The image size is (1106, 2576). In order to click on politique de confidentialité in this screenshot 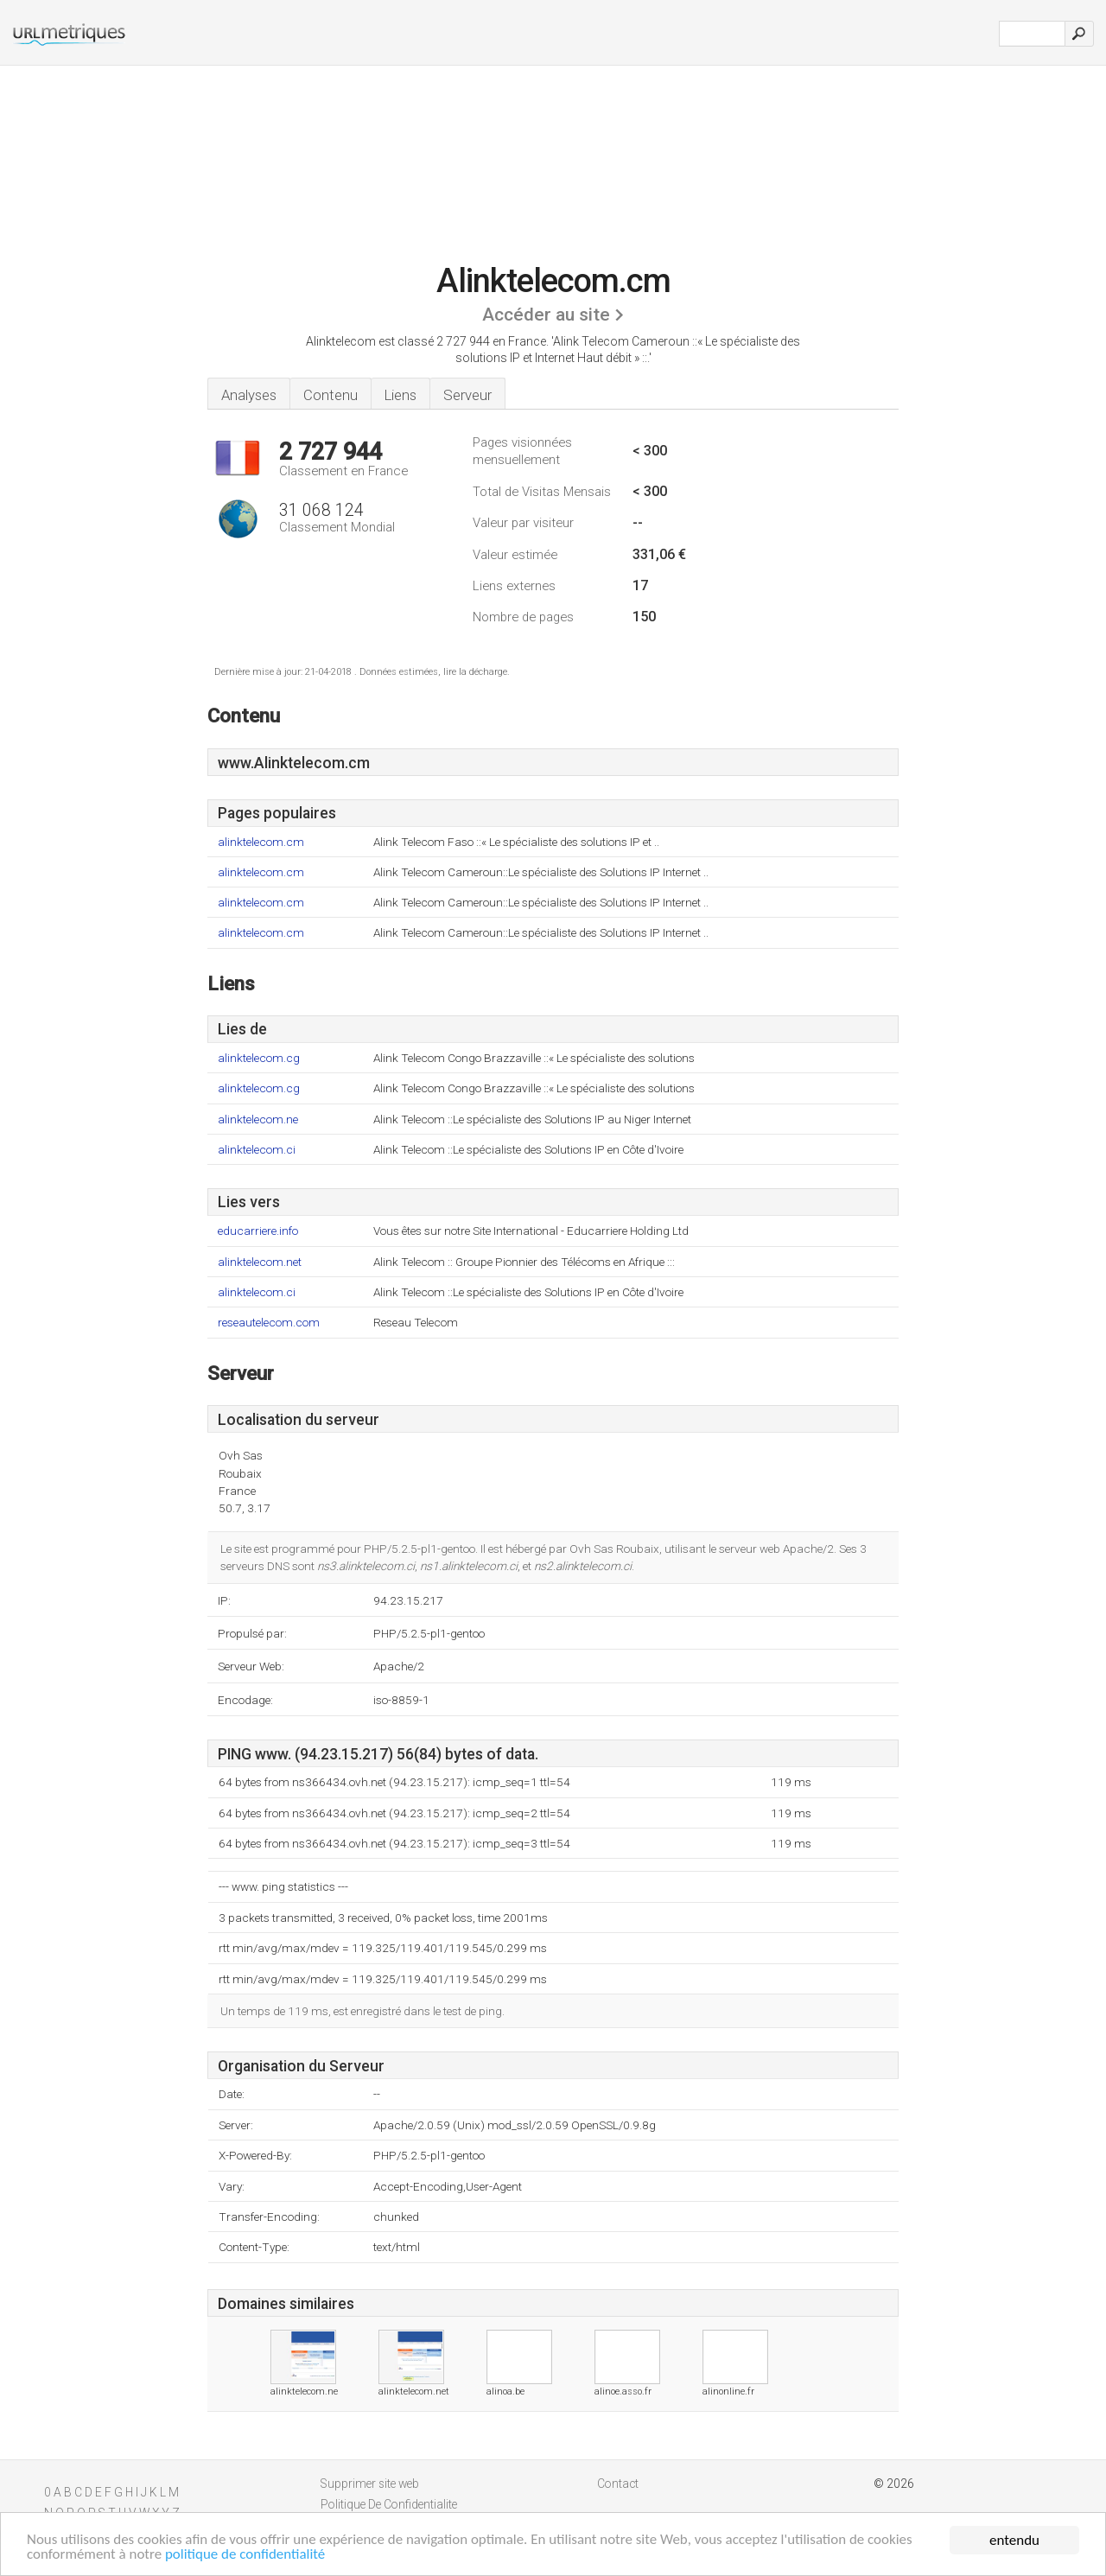, I will do `click(246, 2556)`.